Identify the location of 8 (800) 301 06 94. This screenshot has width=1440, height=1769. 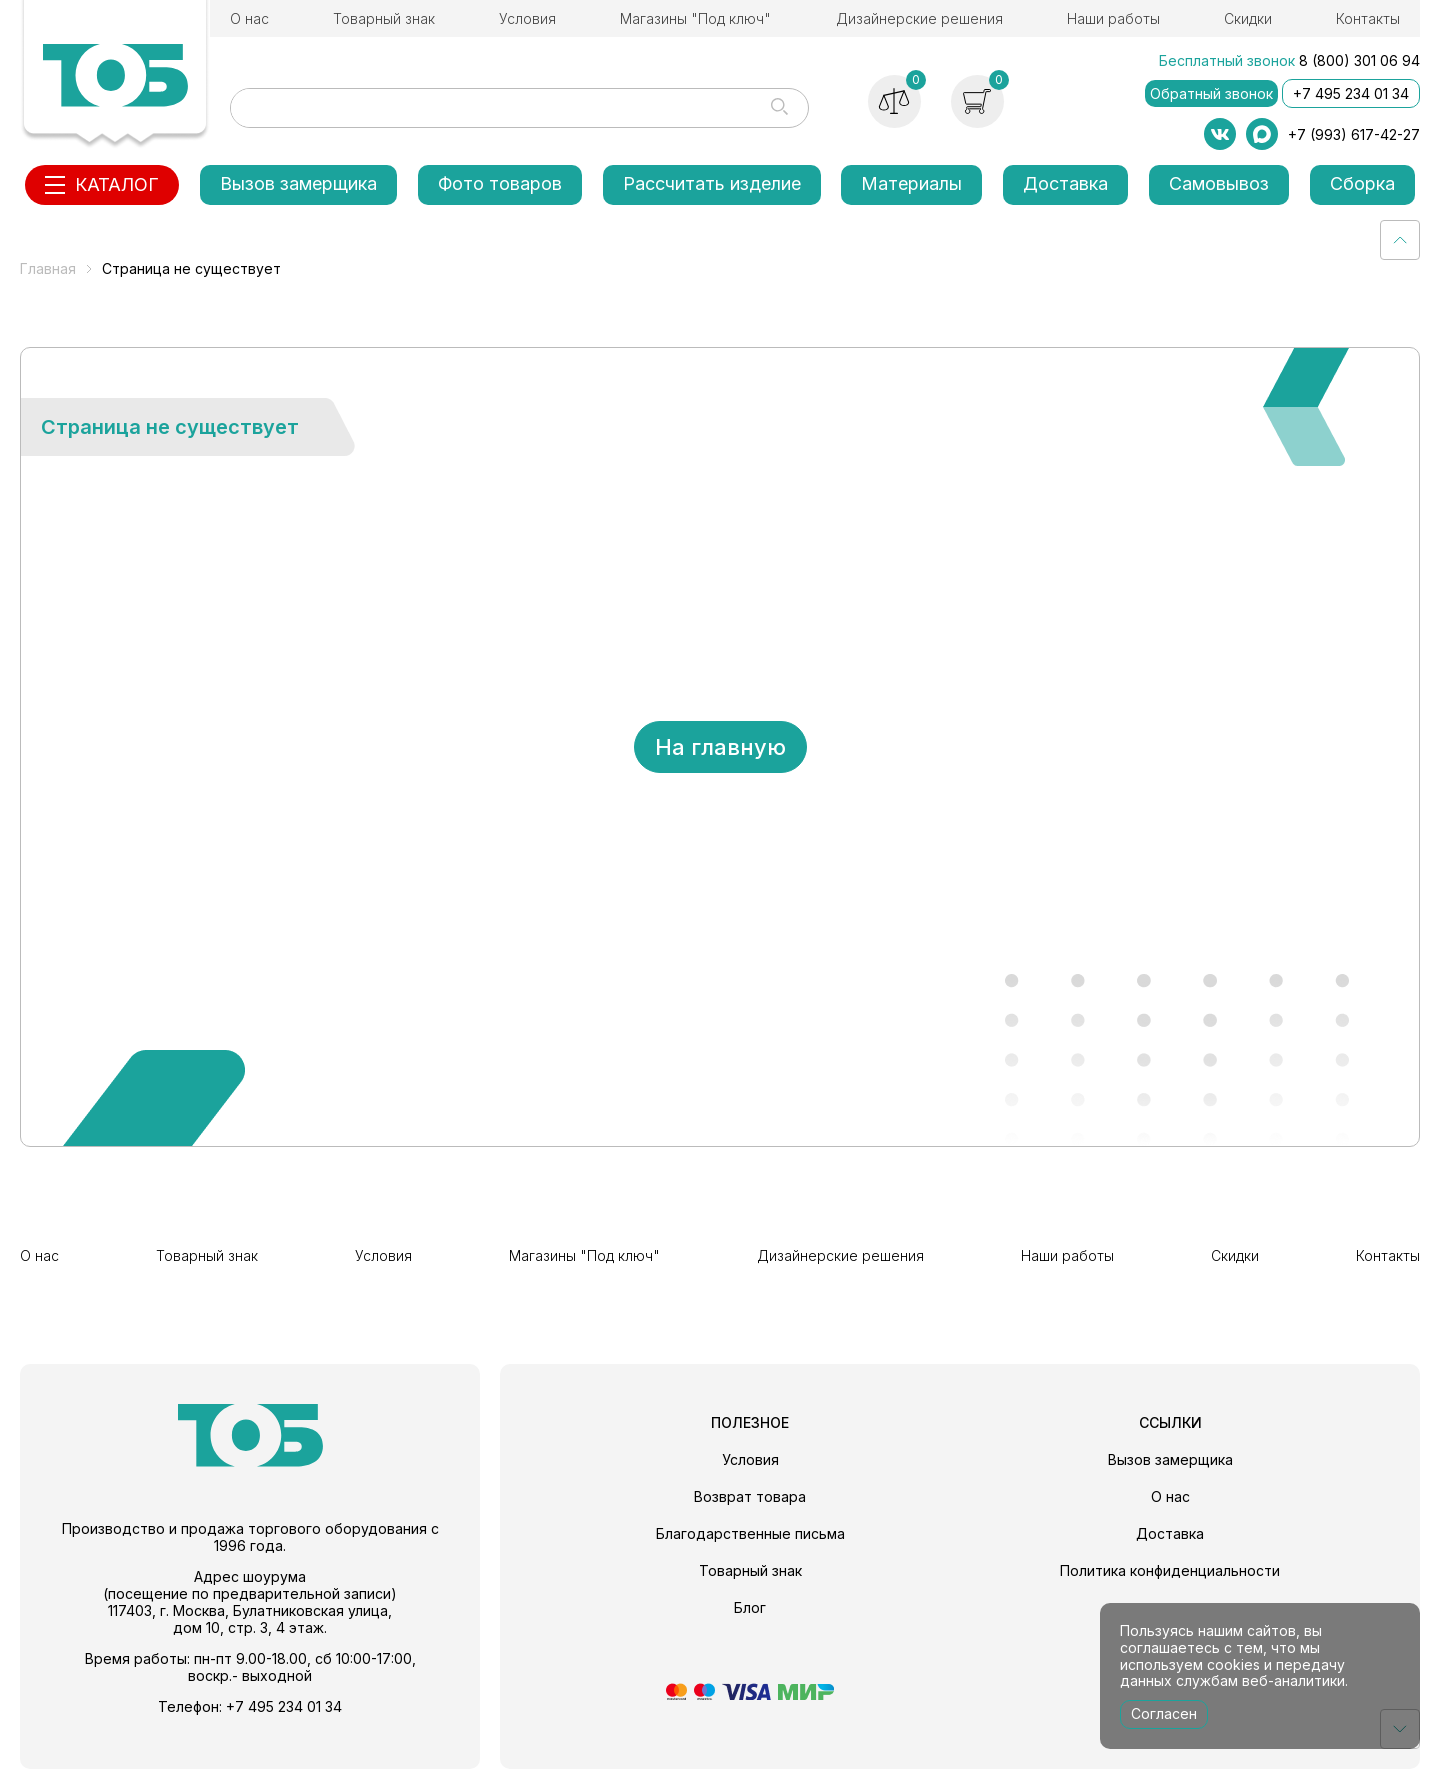
(1359, 60).